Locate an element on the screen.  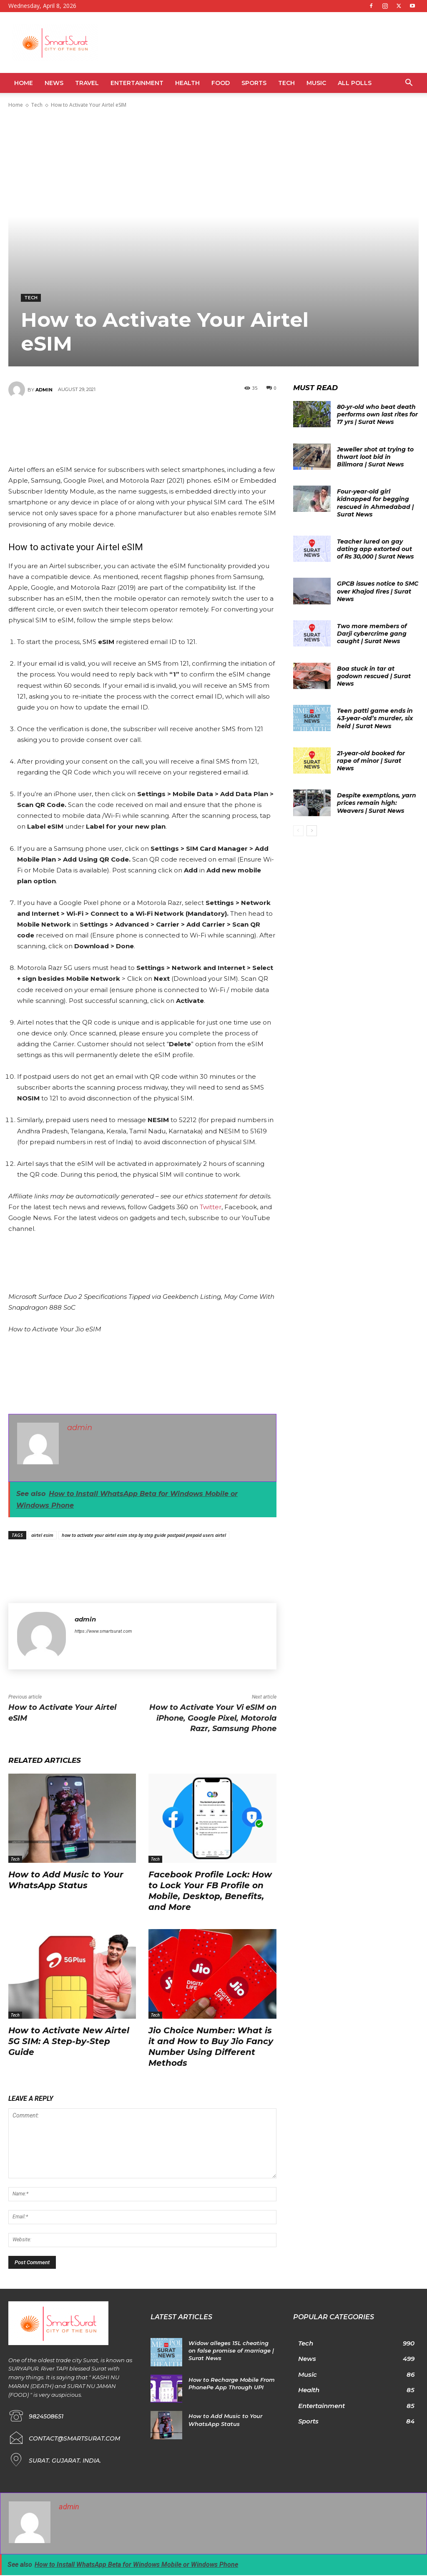
Boa stuck in tar at godown rescued | Surat News is located at coordinates (374, 676).